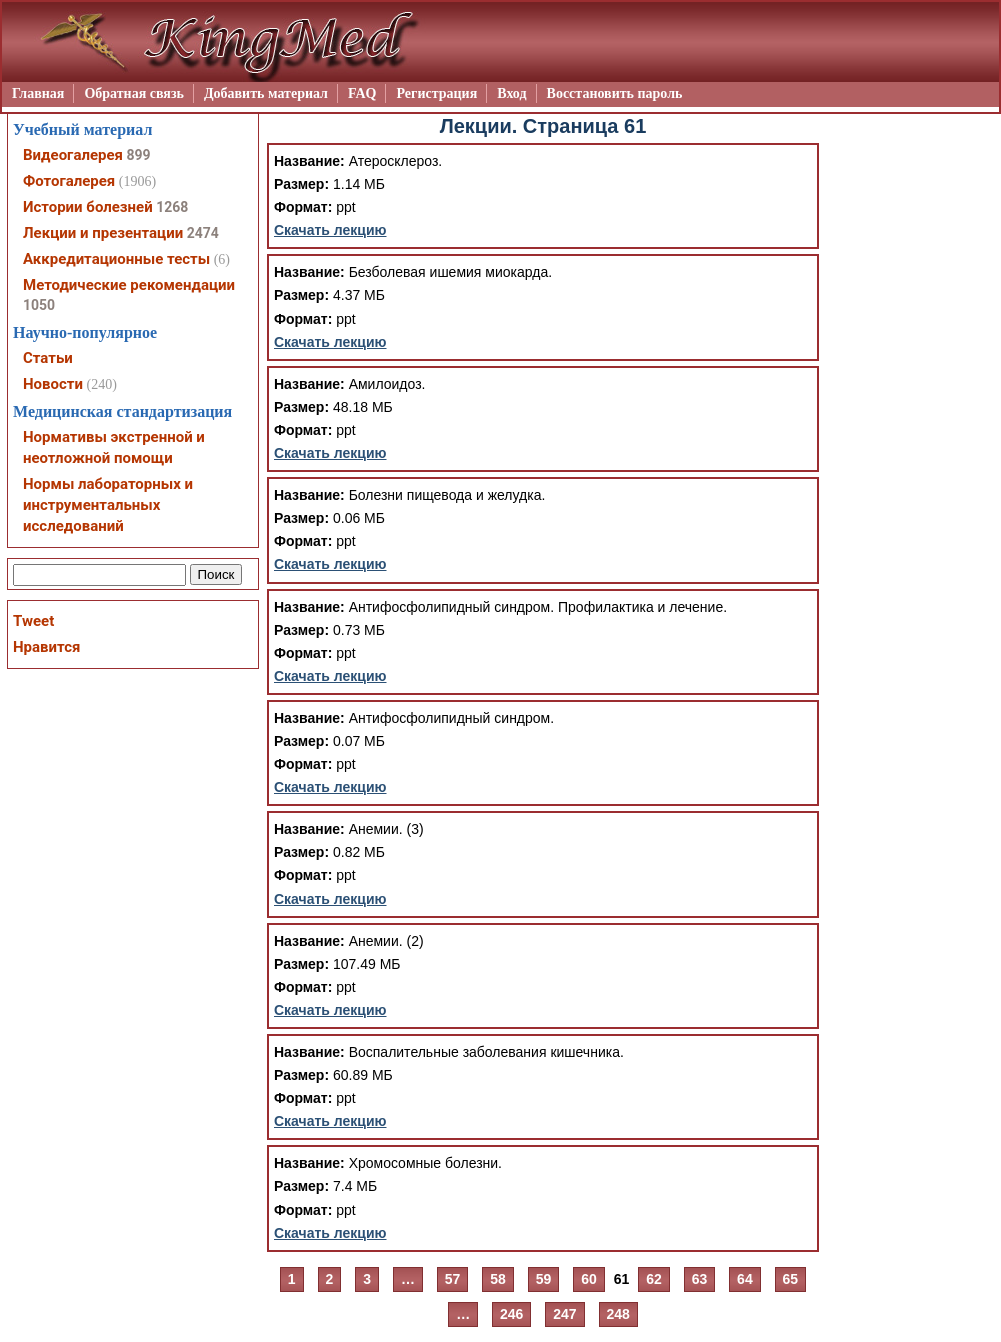 This screenshot has width=1001, height=1342. What do you see at coordinates (266, 93) in the screenshot?
I see `Добавить материал` at bounding box center [266, 93].